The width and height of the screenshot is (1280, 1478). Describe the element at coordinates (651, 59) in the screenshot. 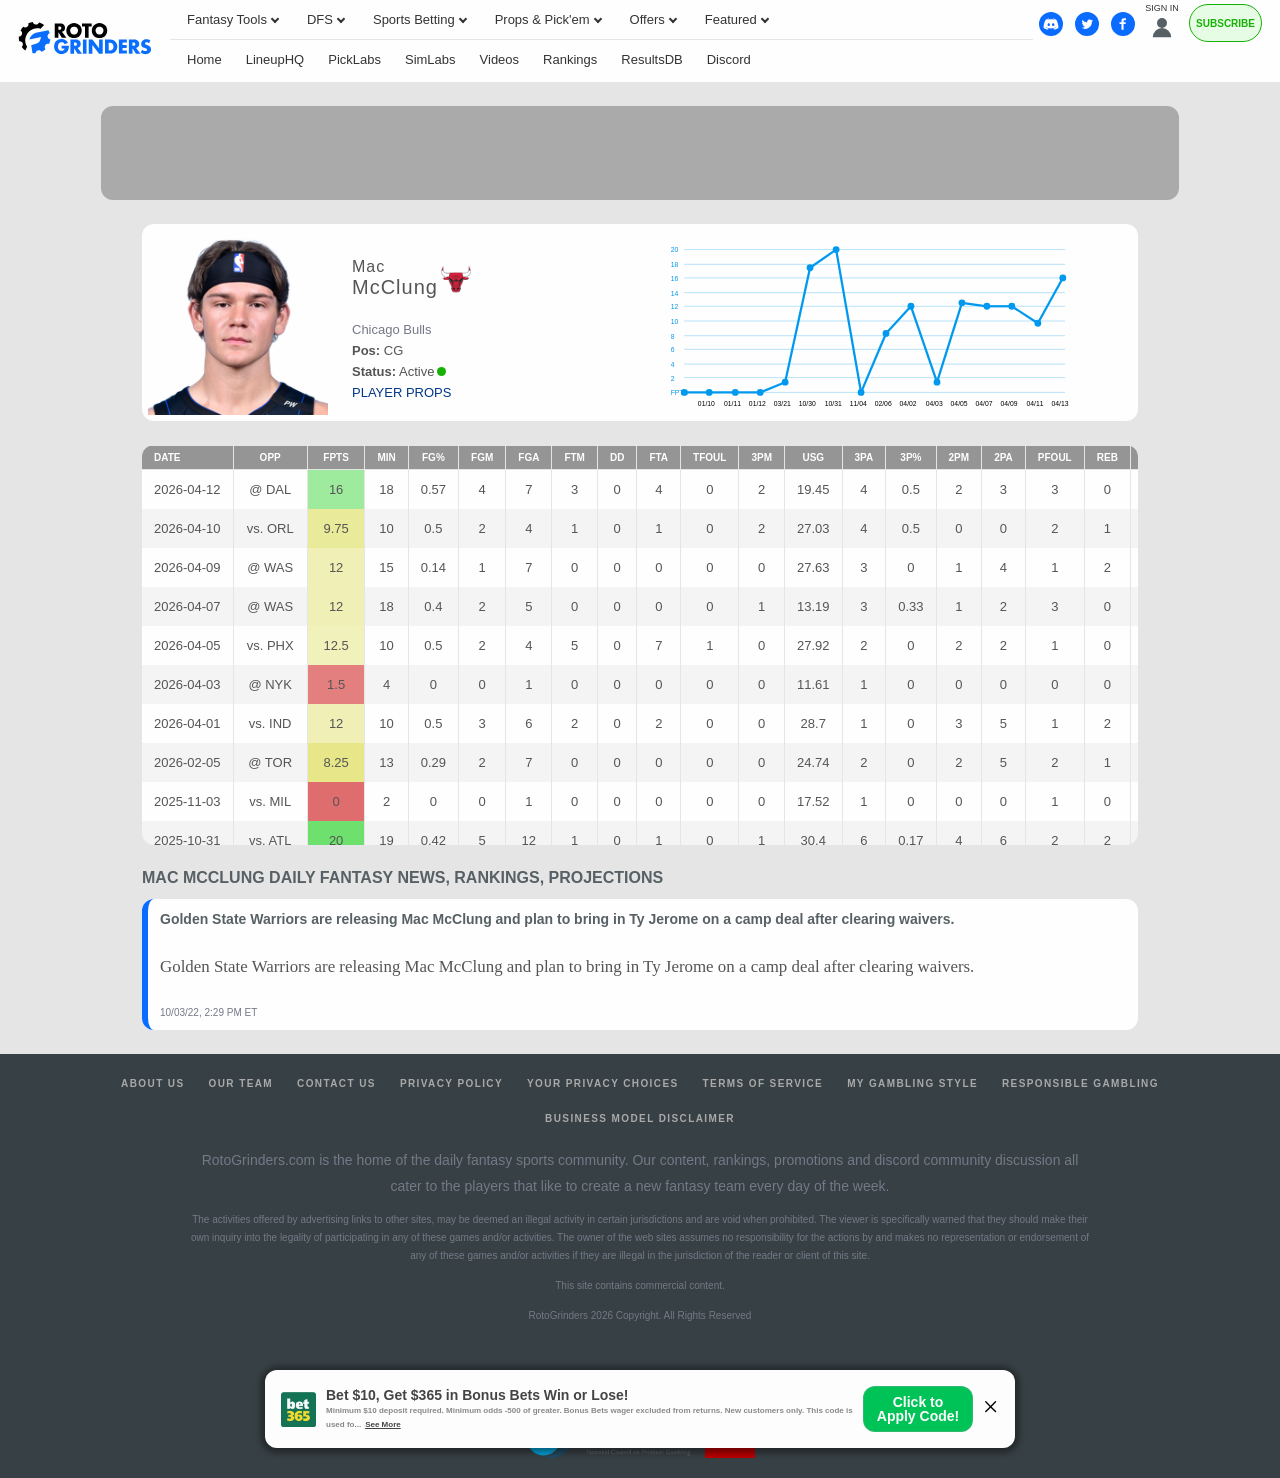

I see `ResultsDB` at that location.